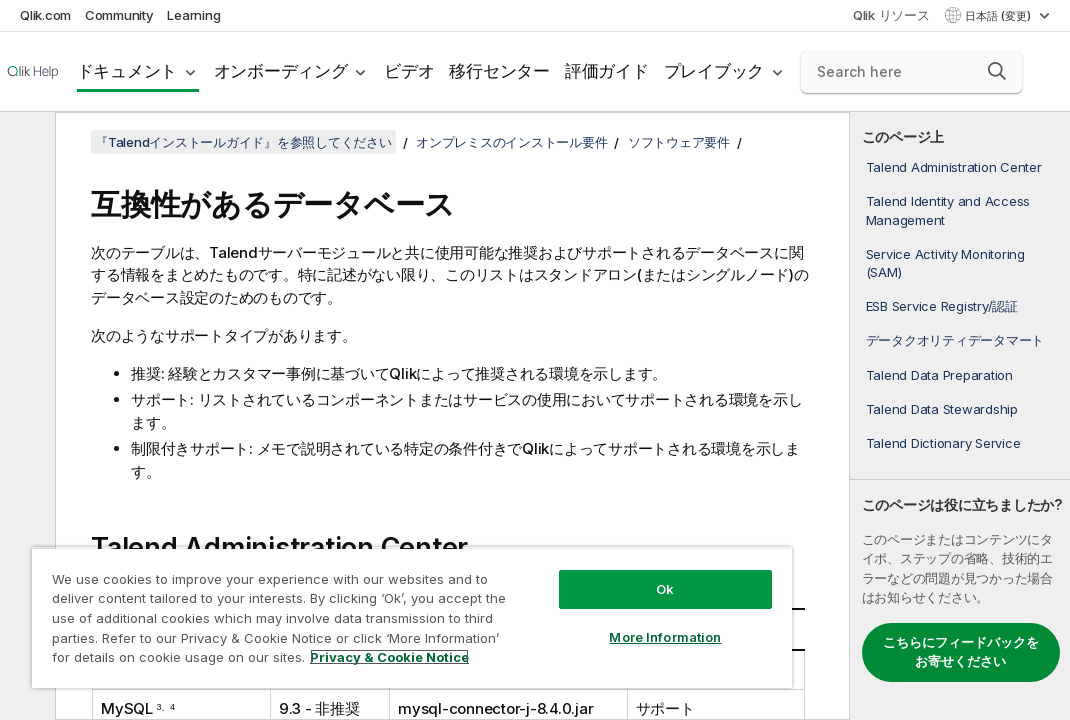  I want to click on [button], so click(997, 71).